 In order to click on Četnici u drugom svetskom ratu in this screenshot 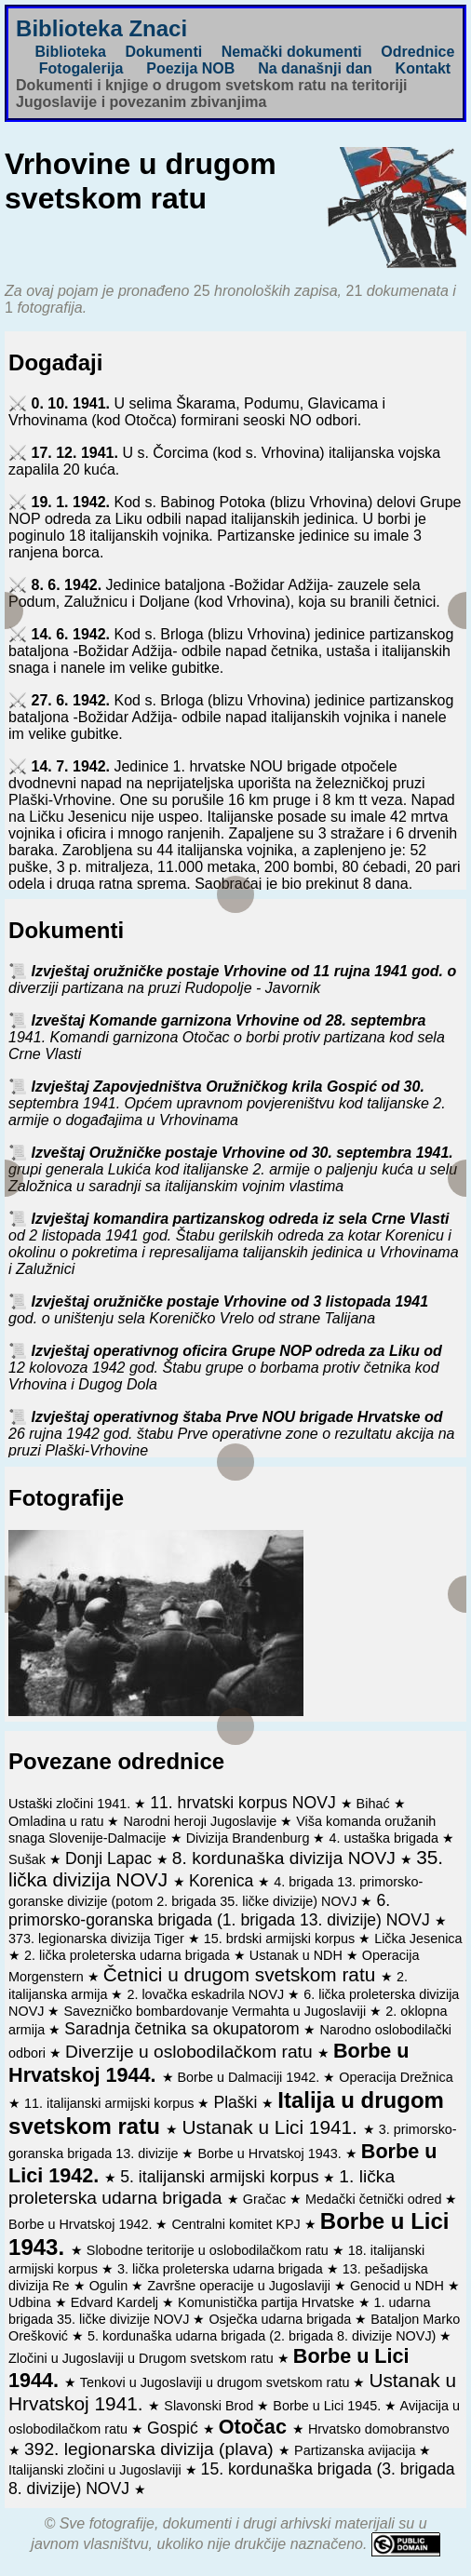, I will do `click(242, 1974)`.